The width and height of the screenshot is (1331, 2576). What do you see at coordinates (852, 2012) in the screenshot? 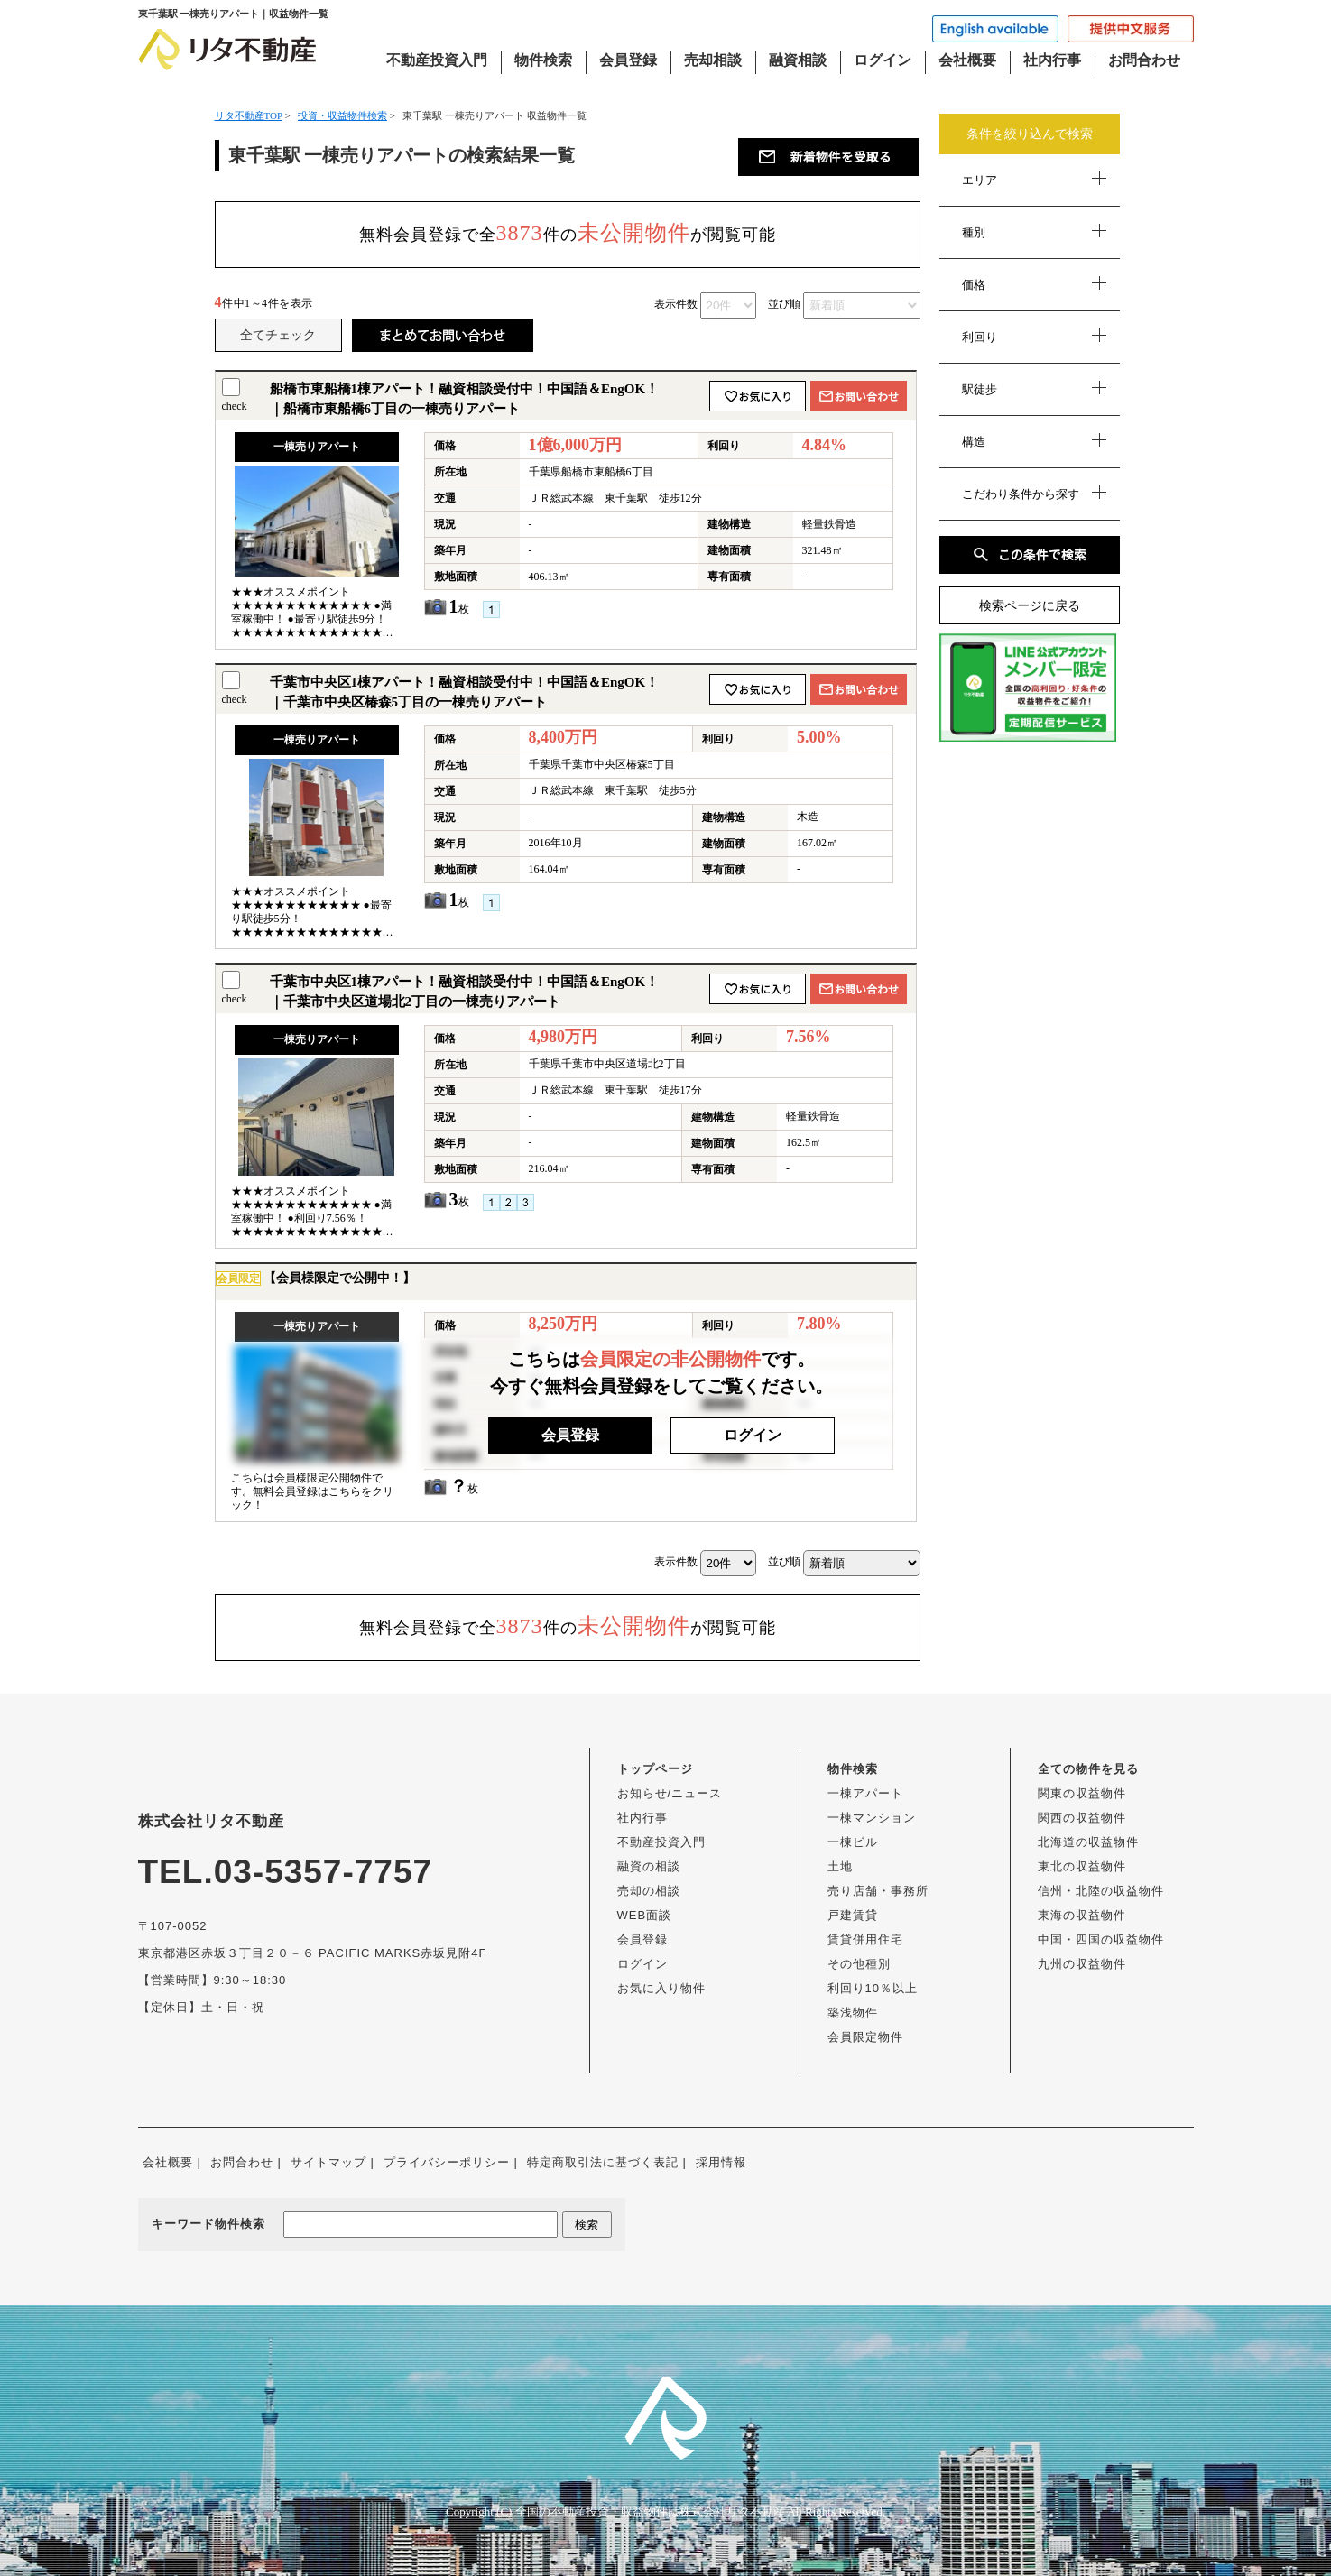
I see `築浅物件` at bounding box center [852, 2012].